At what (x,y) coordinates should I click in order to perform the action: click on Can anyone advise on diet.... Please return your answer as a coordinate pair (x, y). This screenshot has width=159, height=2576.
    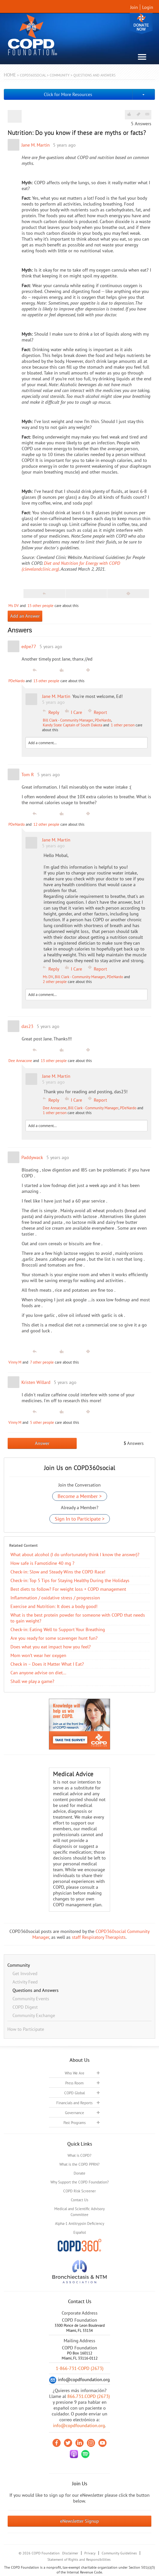
    Looking at the image, I should click on (38, 1673).